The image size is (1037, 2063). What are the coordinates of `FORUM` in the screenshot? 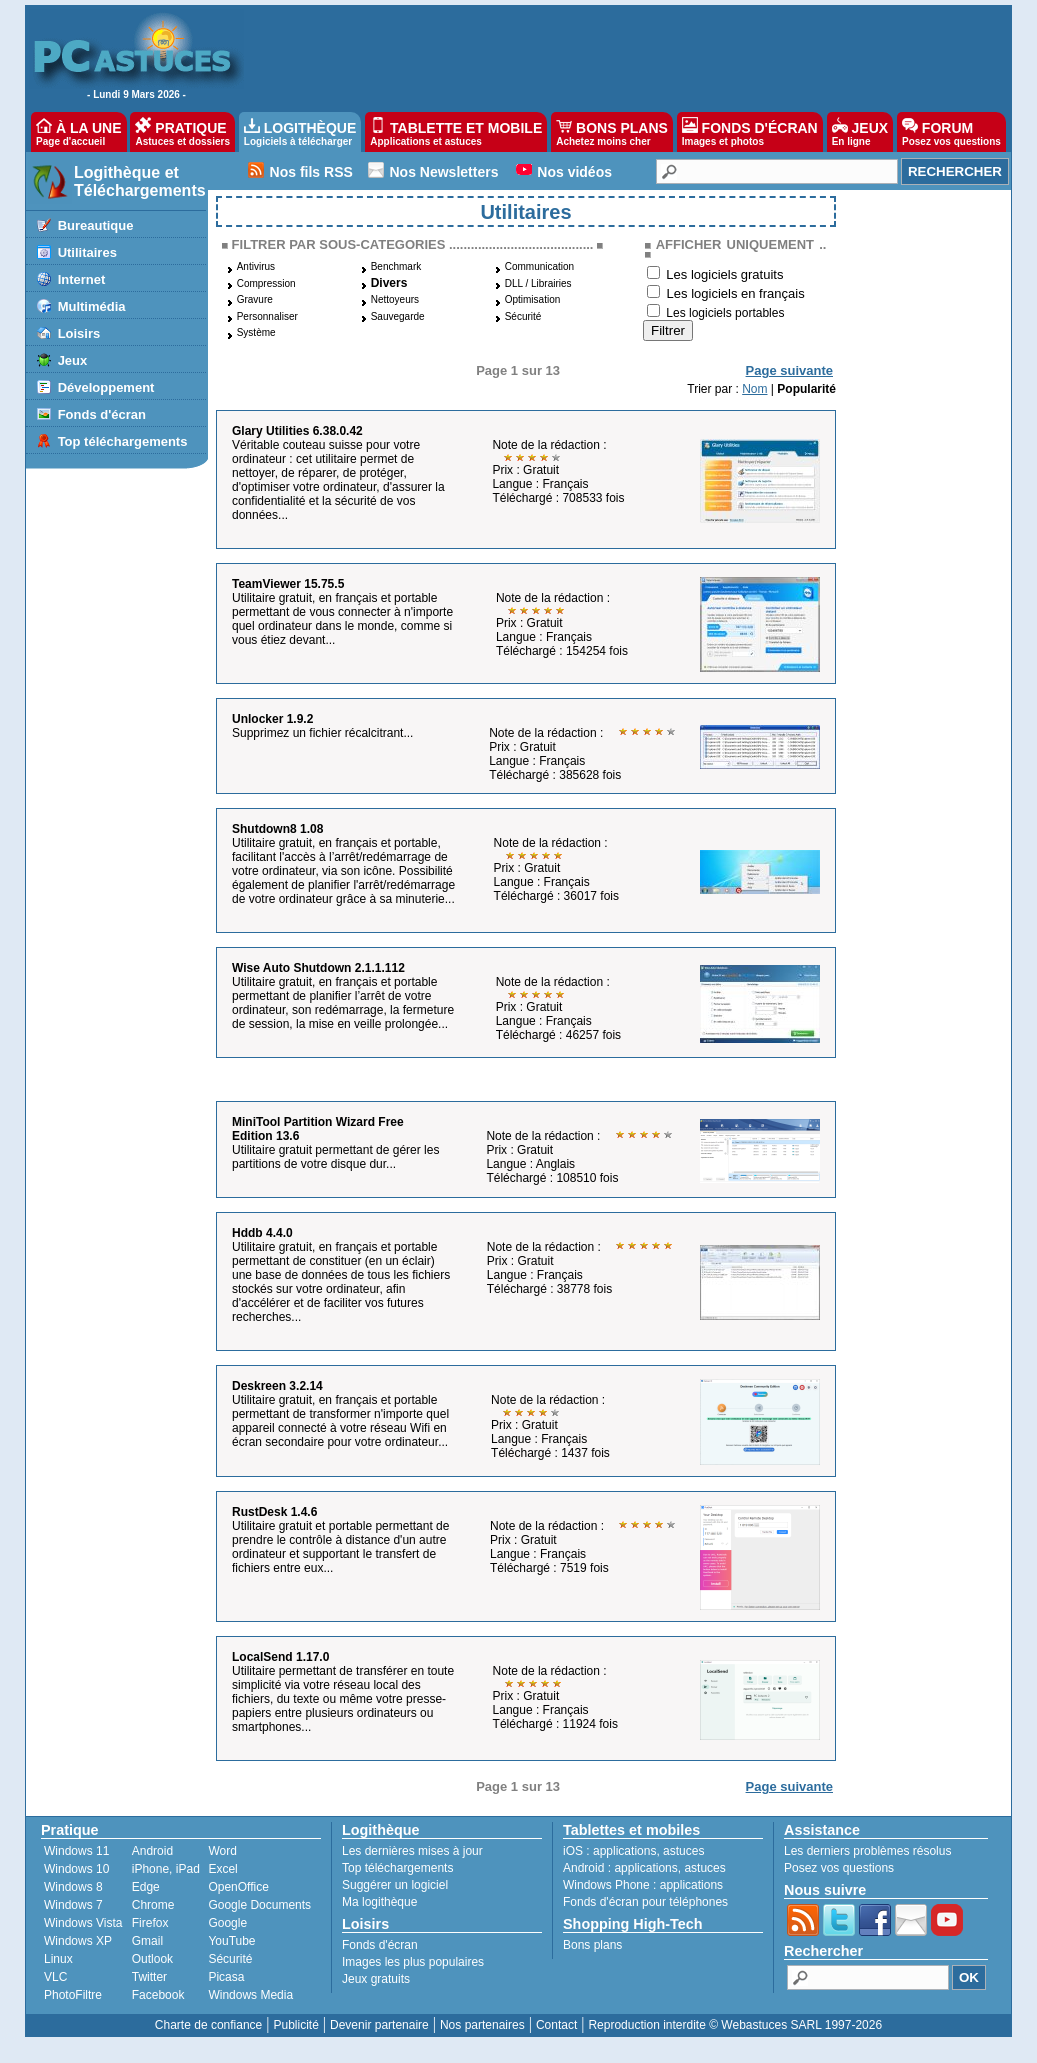 It's located at (951, 132).